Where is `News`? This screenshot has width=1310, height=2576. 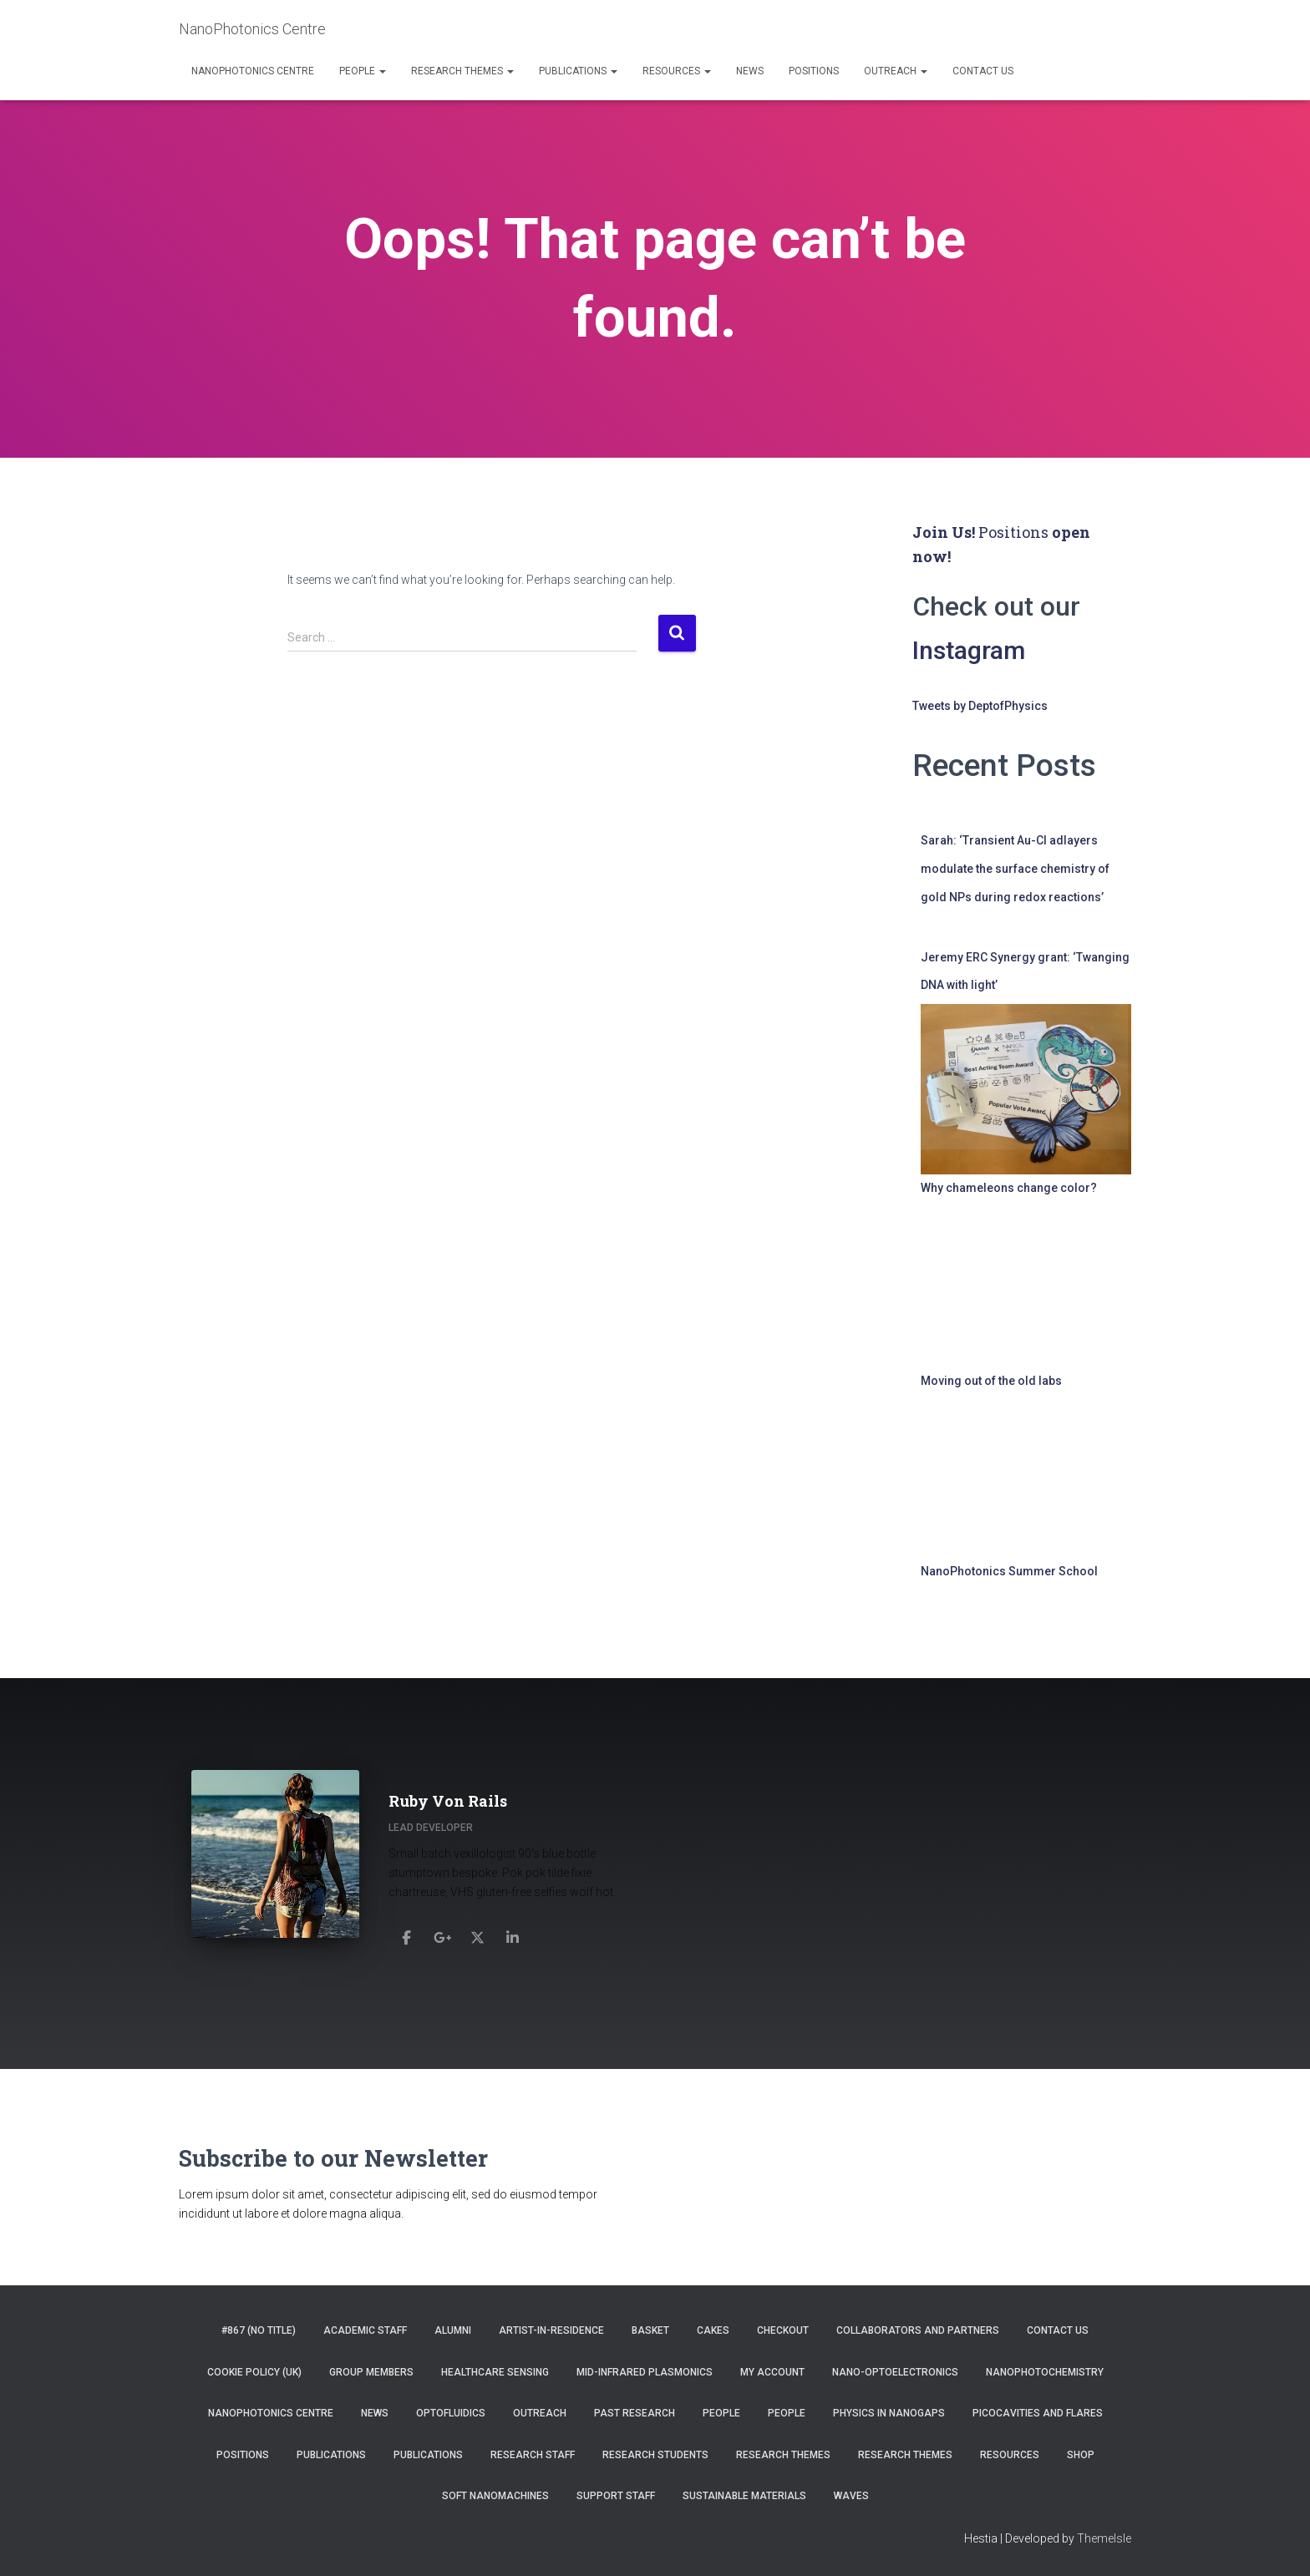
News is located at coordinates (750, 71).